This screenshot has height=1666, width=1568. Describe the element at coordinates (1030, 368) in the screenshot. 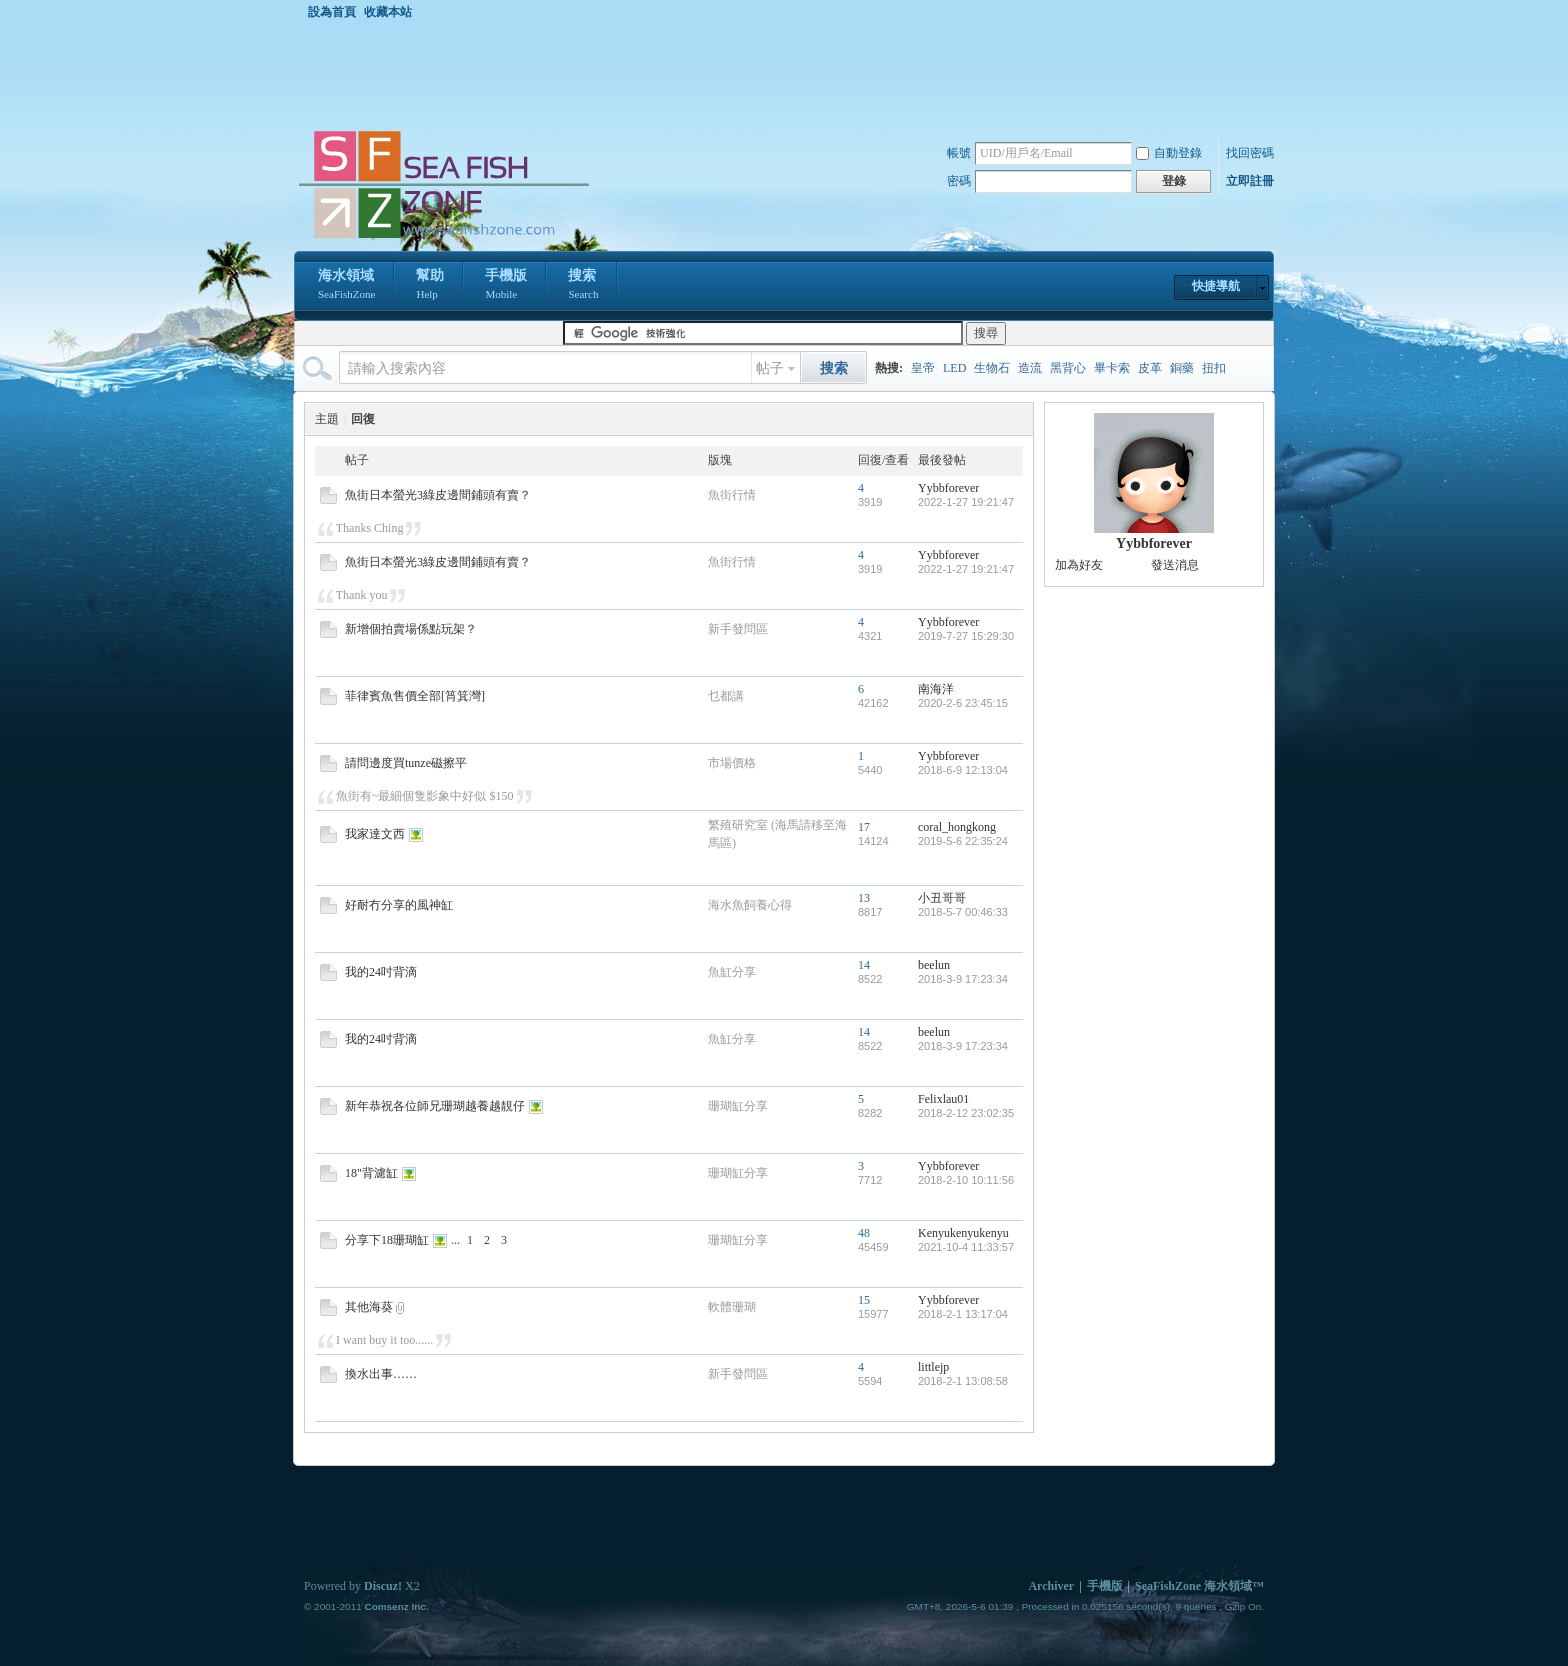

I see `造流` at that location.